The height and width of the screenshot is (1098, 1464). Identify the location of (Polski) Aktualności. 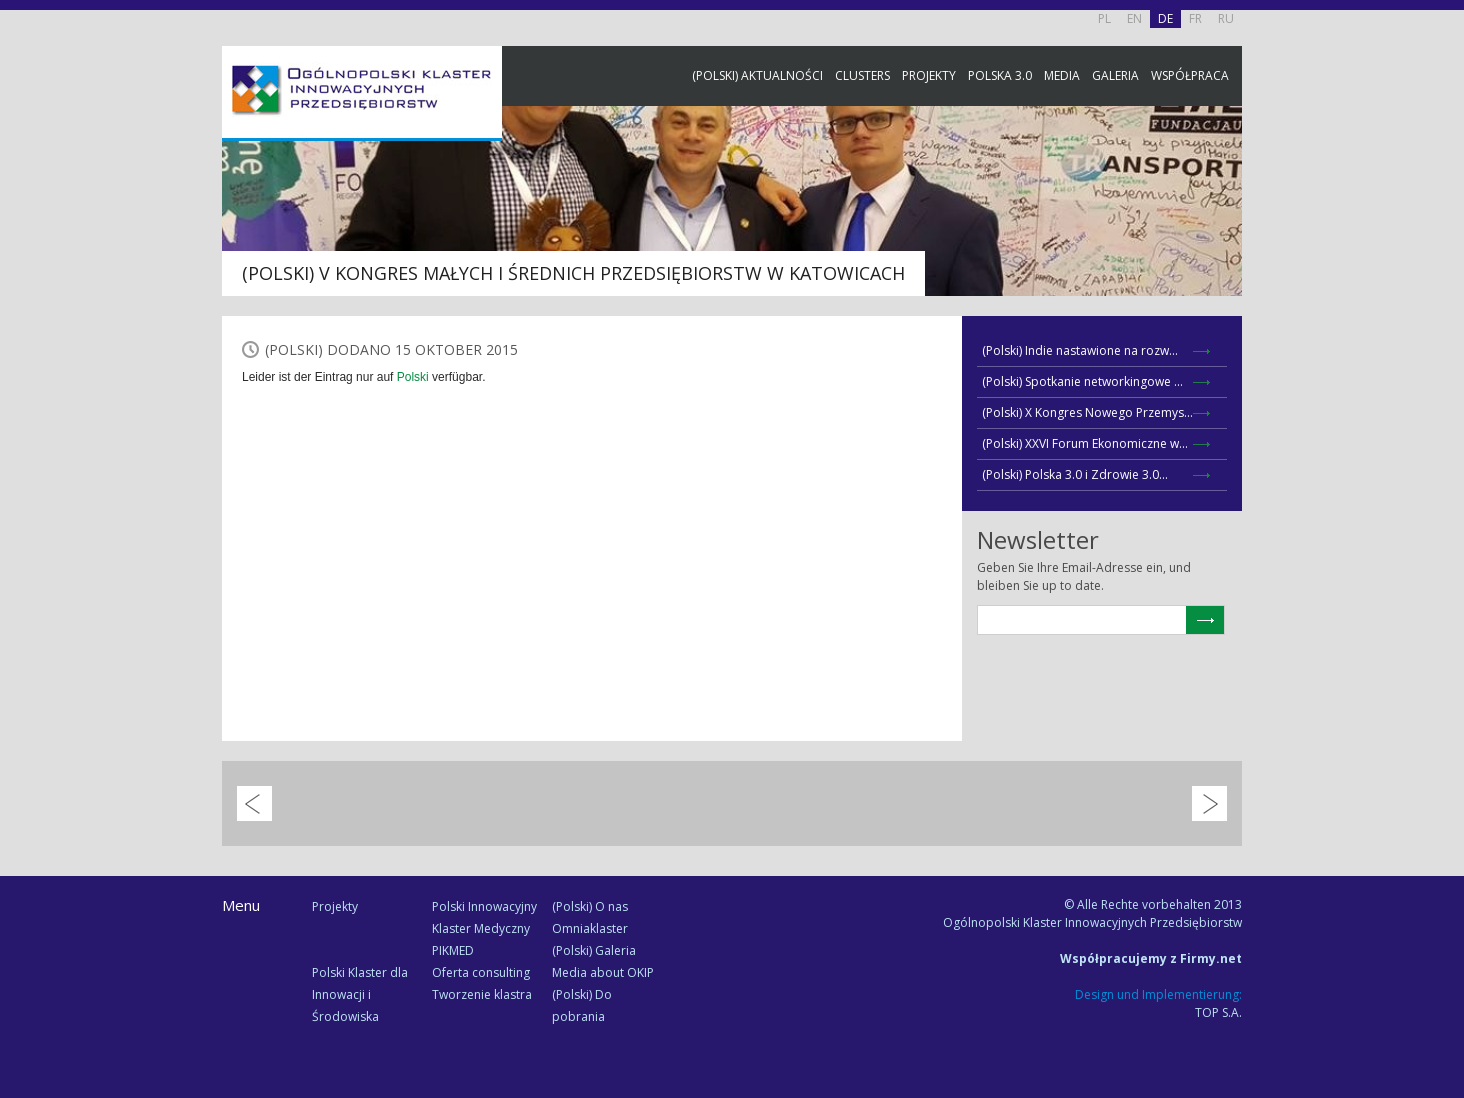
(757, 75).